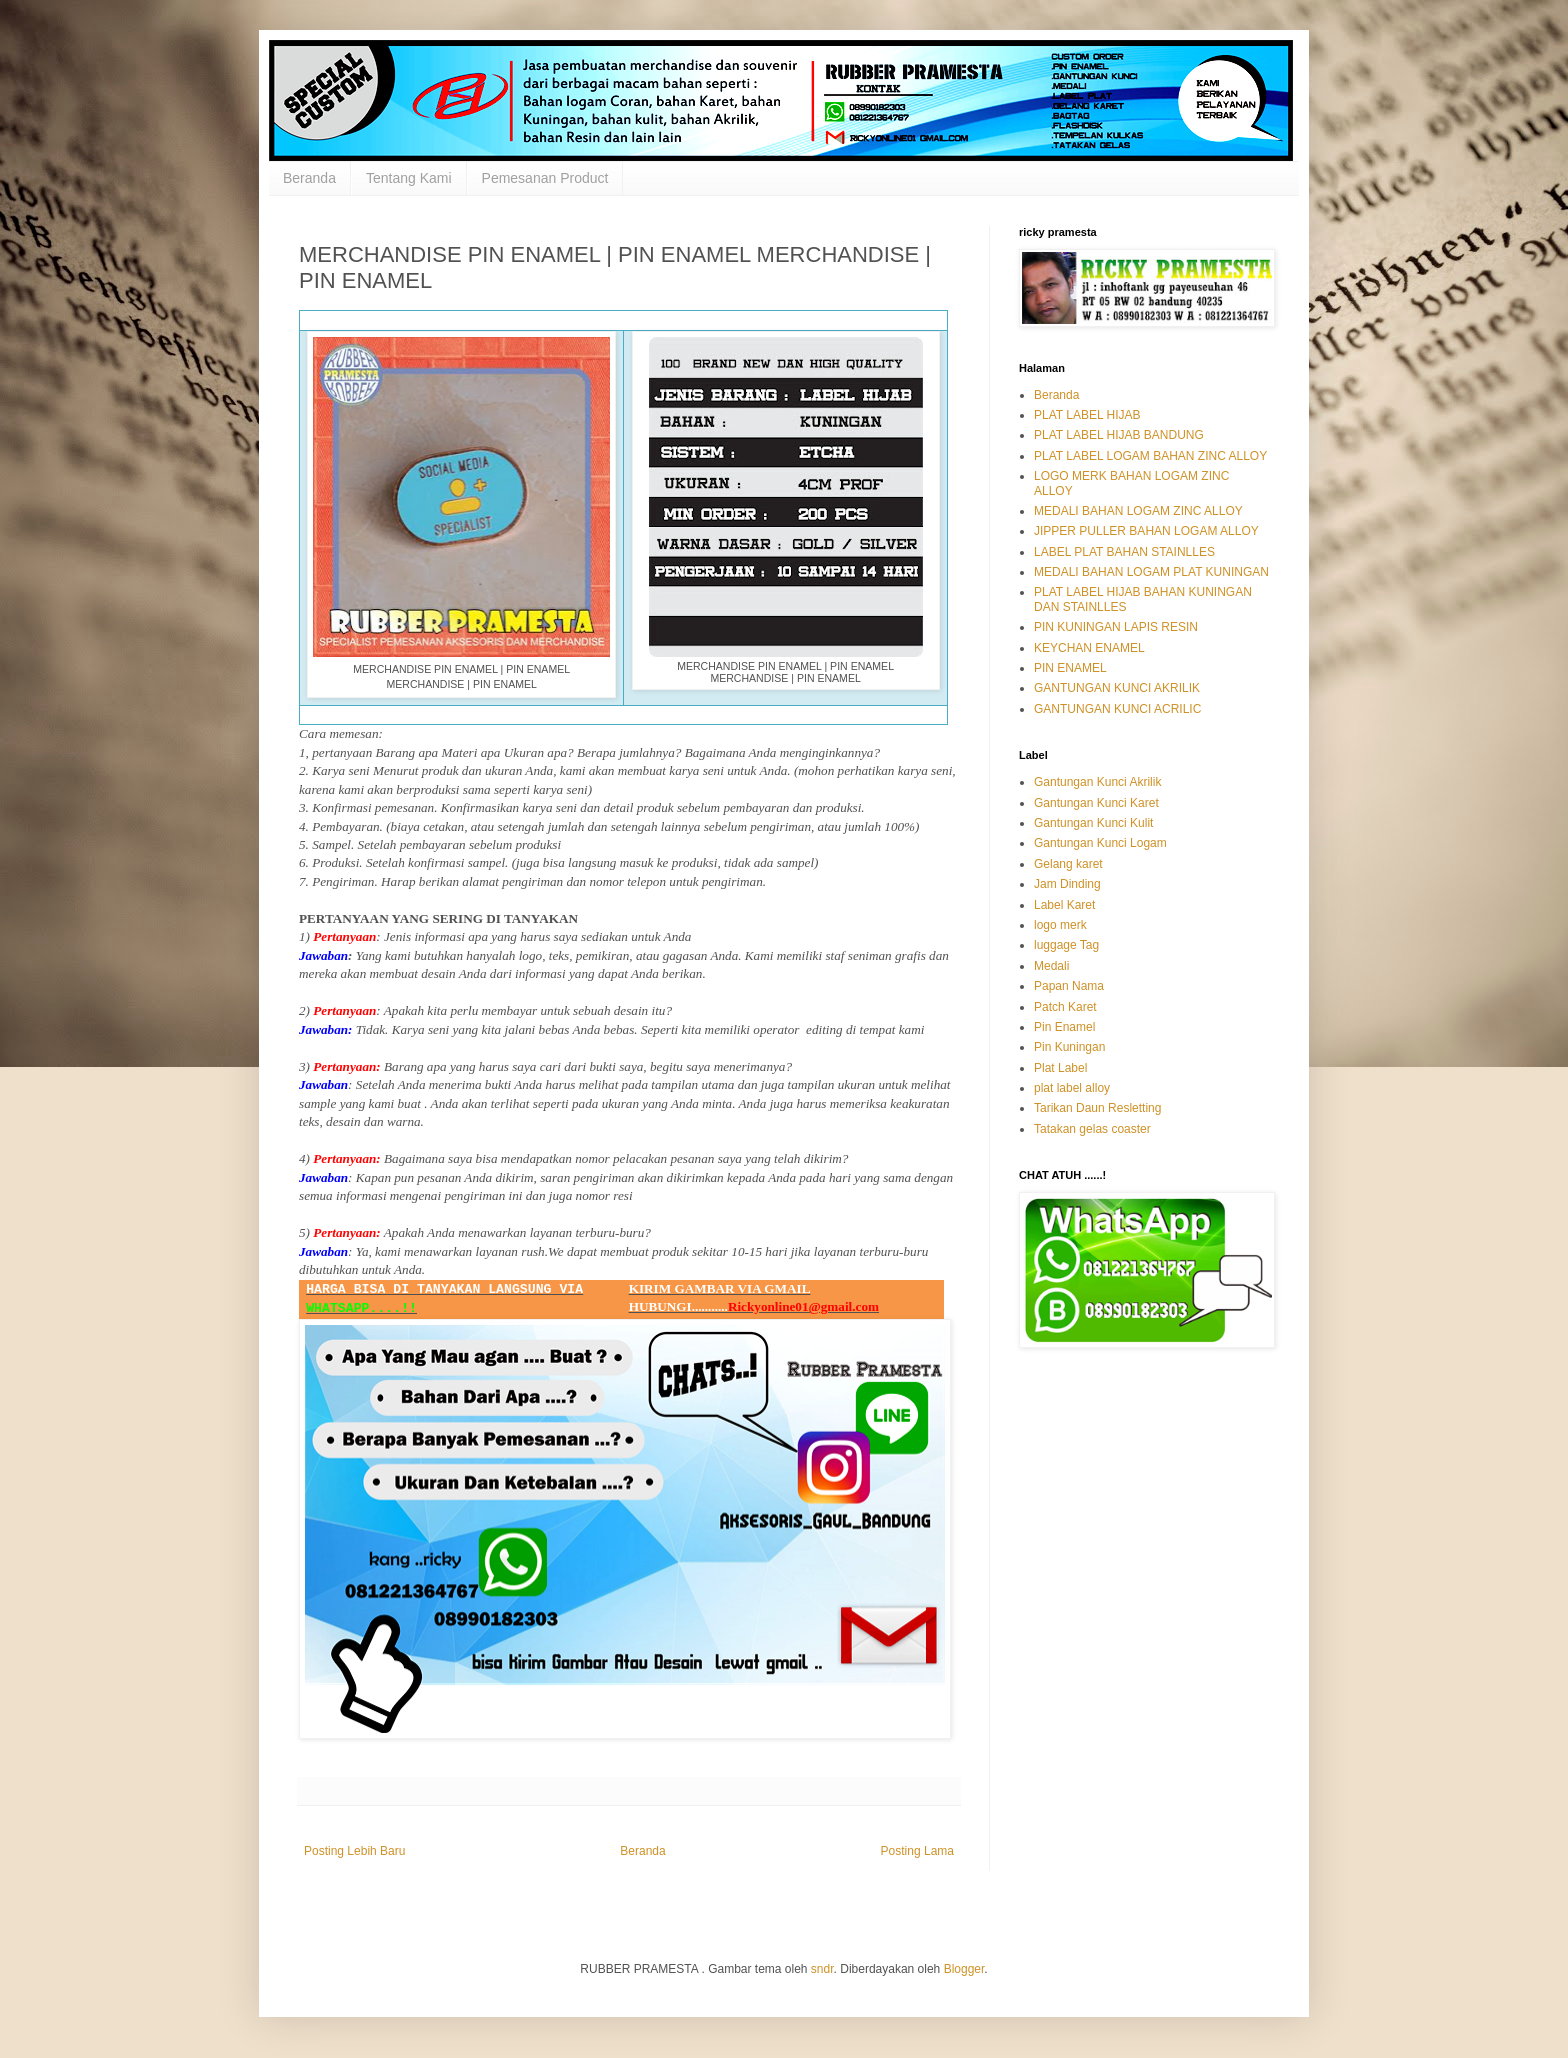 This screenshot has width=1568, height=2058. Describe the element at coordinates (309, 178) in the screenshot. I see `Beranda` at that location.